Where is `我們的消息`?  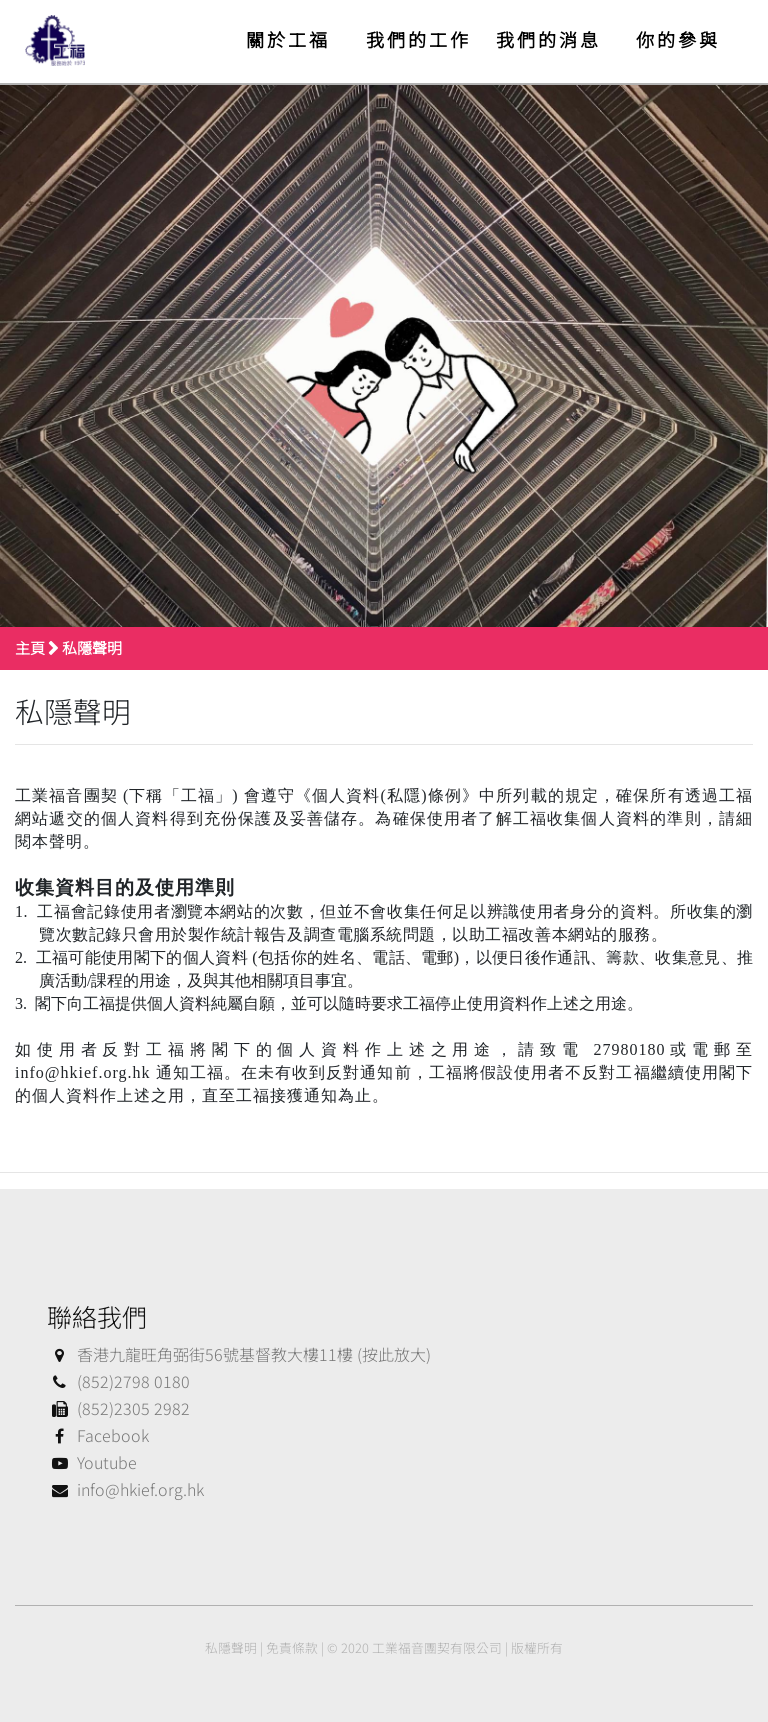
我們的消息 is located at coordinates (548, 39).